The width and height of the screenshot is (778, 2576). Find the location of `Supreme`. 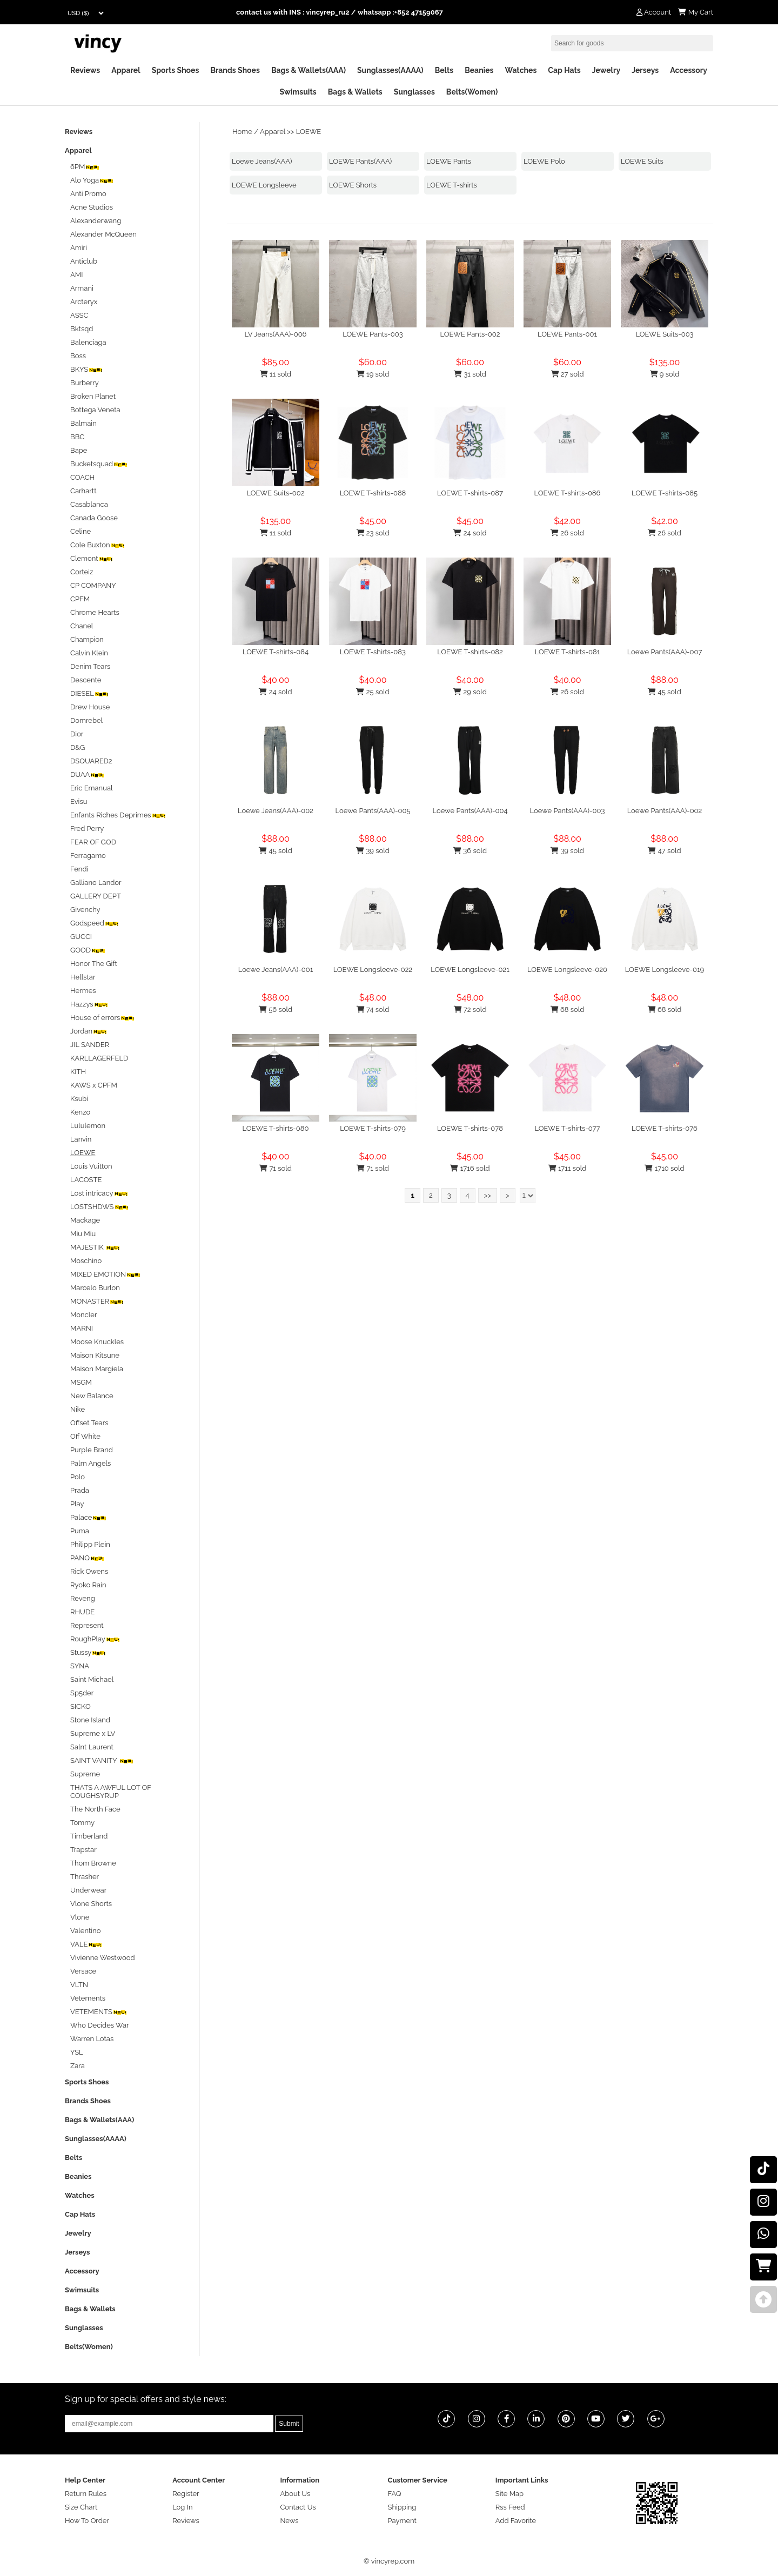

Supreme is located at coordinates (85, 1774).